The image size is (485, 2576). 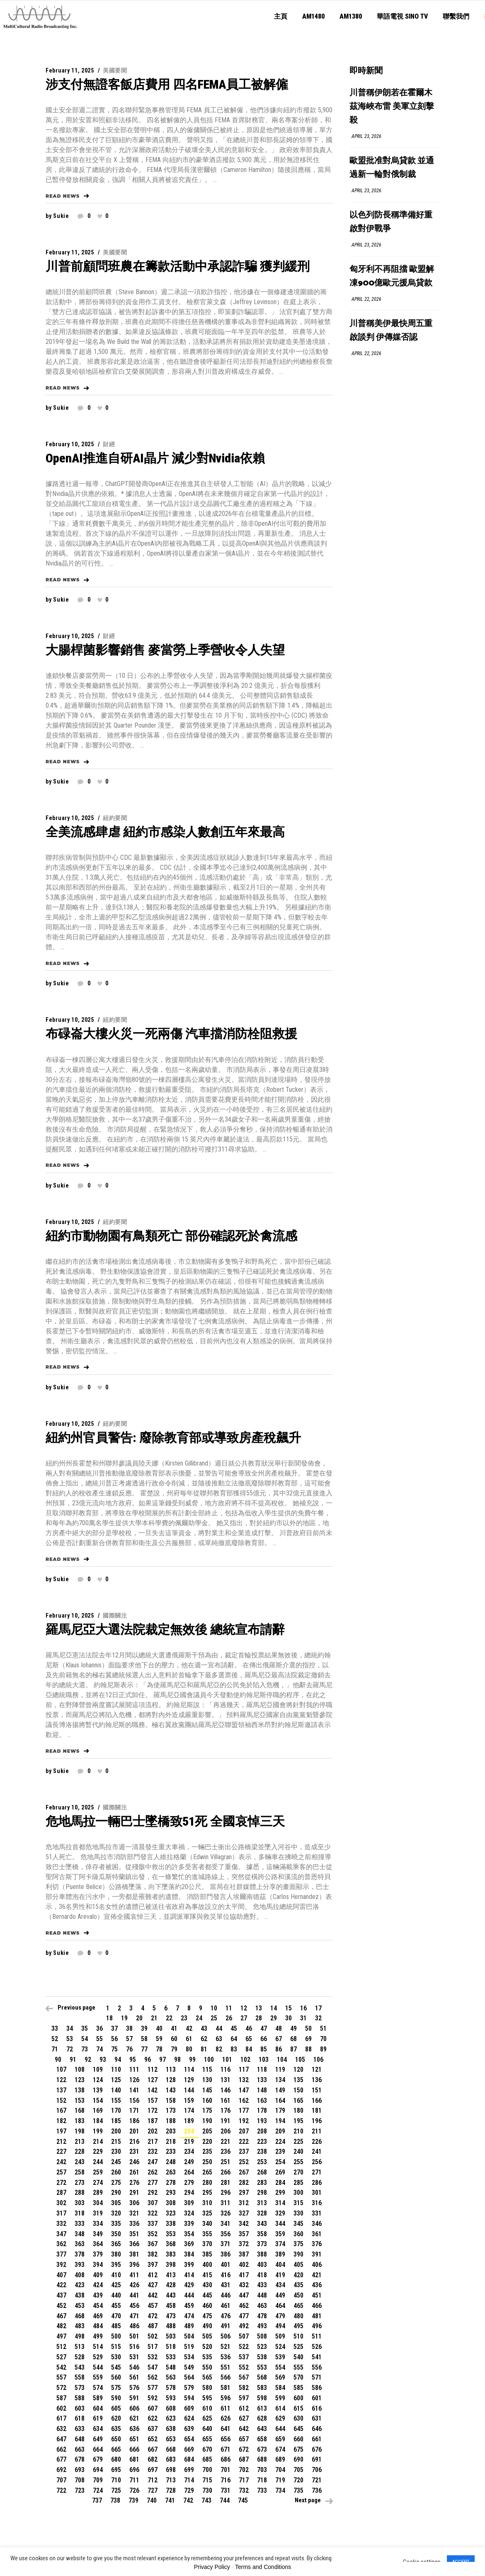 I want to click on 615, so click(x=298, y=2408).